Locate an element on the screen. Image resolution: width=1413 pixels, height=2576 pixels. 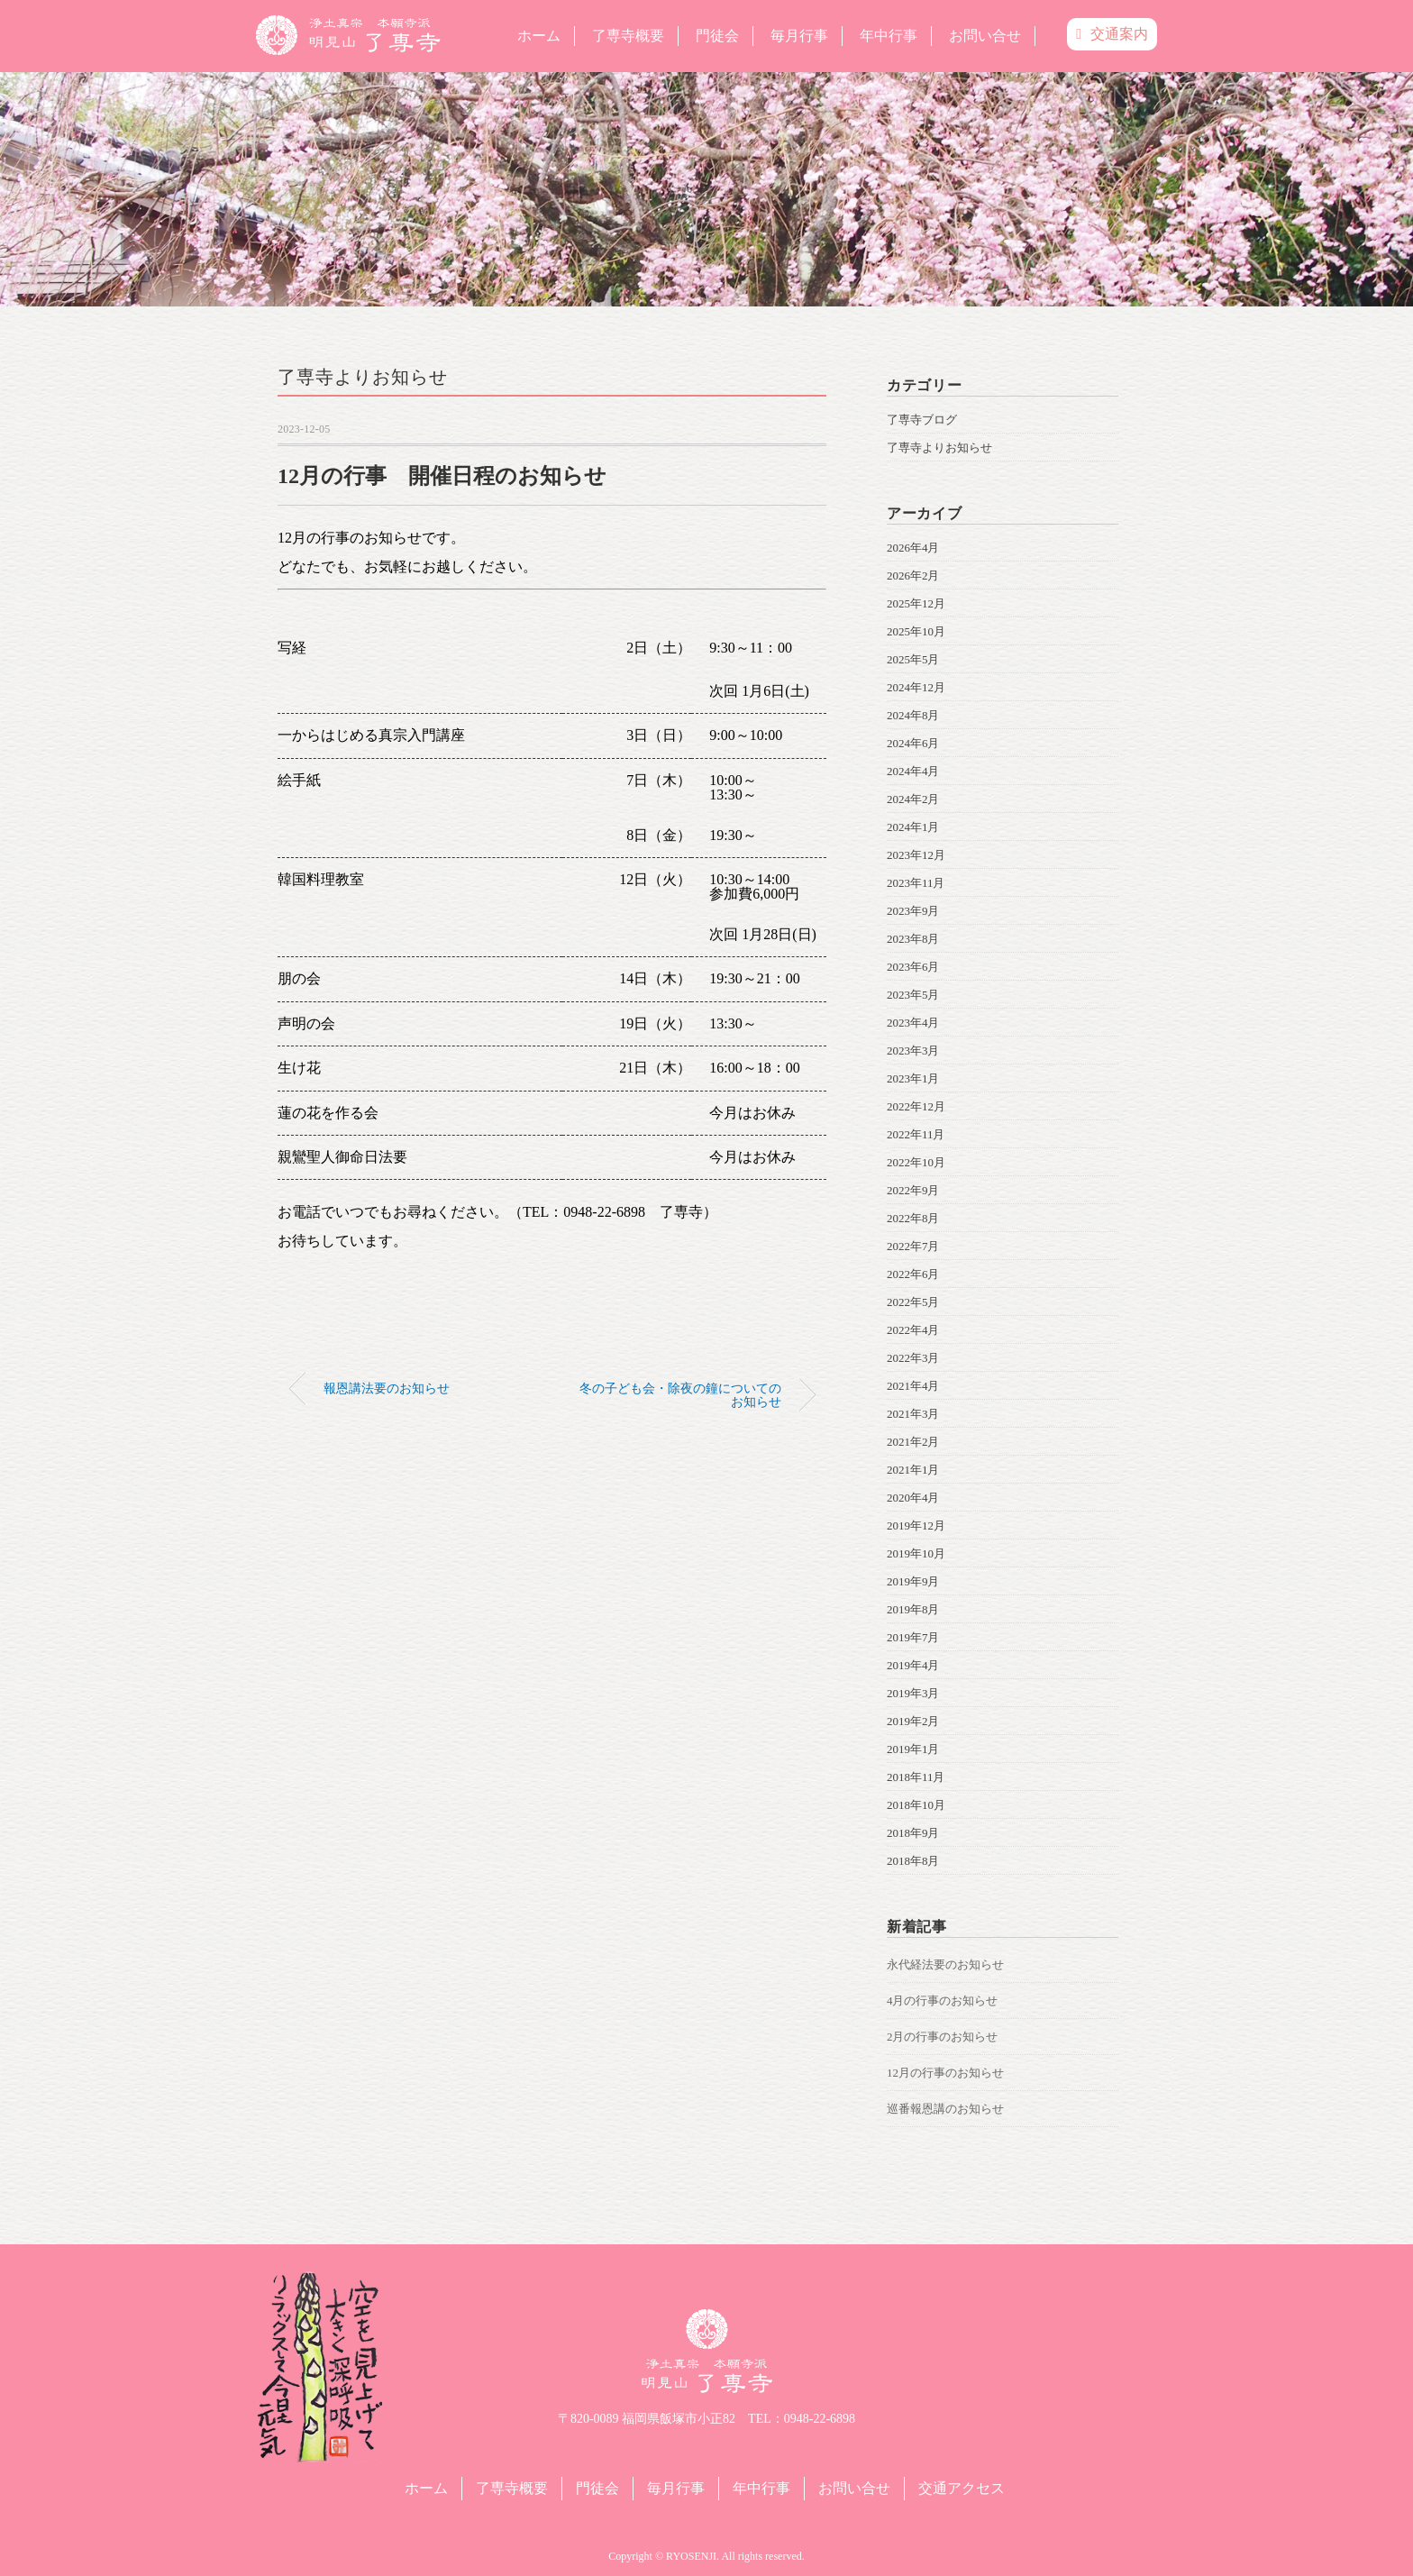
2018年11月 is located at coordinates (916, 1777).